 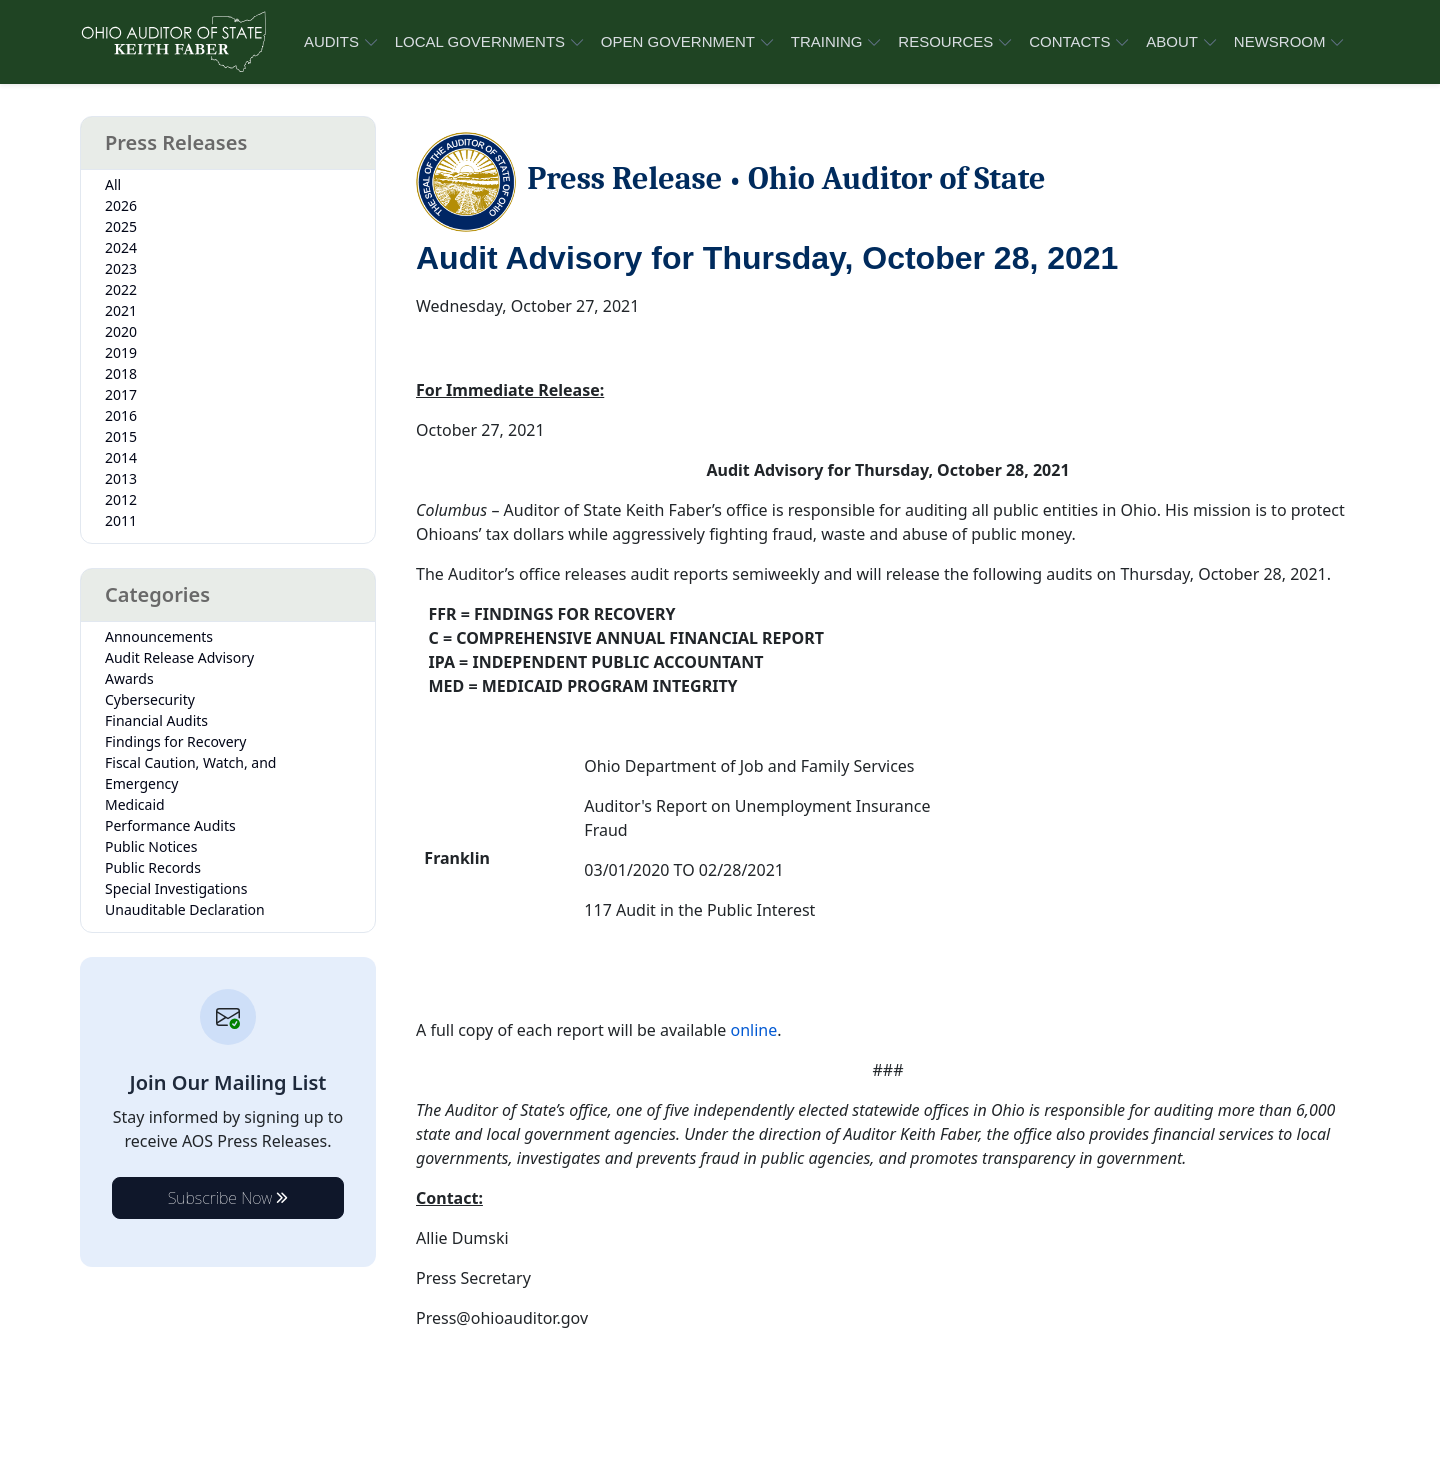 I want to click on online, so click(x=753, y=1030).